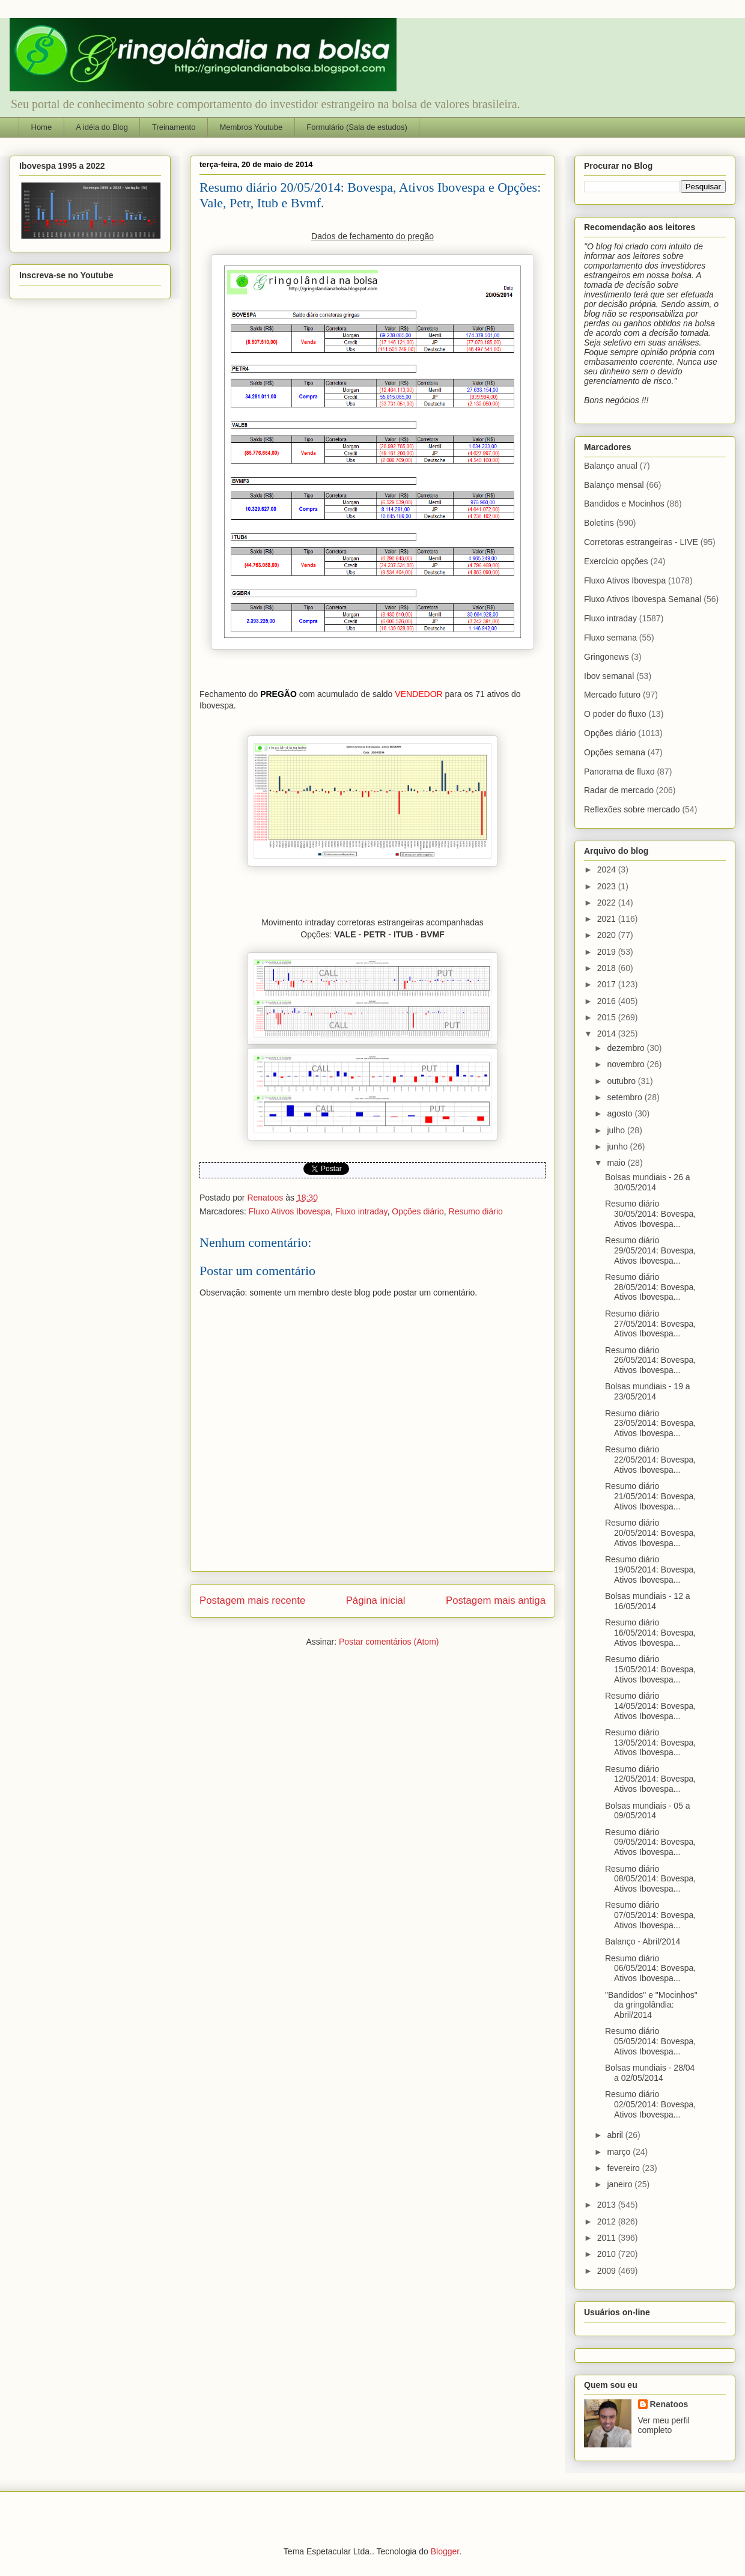 The width and height of the screenshot is (745, 2576). I want to click on dezembro, so click(626, 1048).